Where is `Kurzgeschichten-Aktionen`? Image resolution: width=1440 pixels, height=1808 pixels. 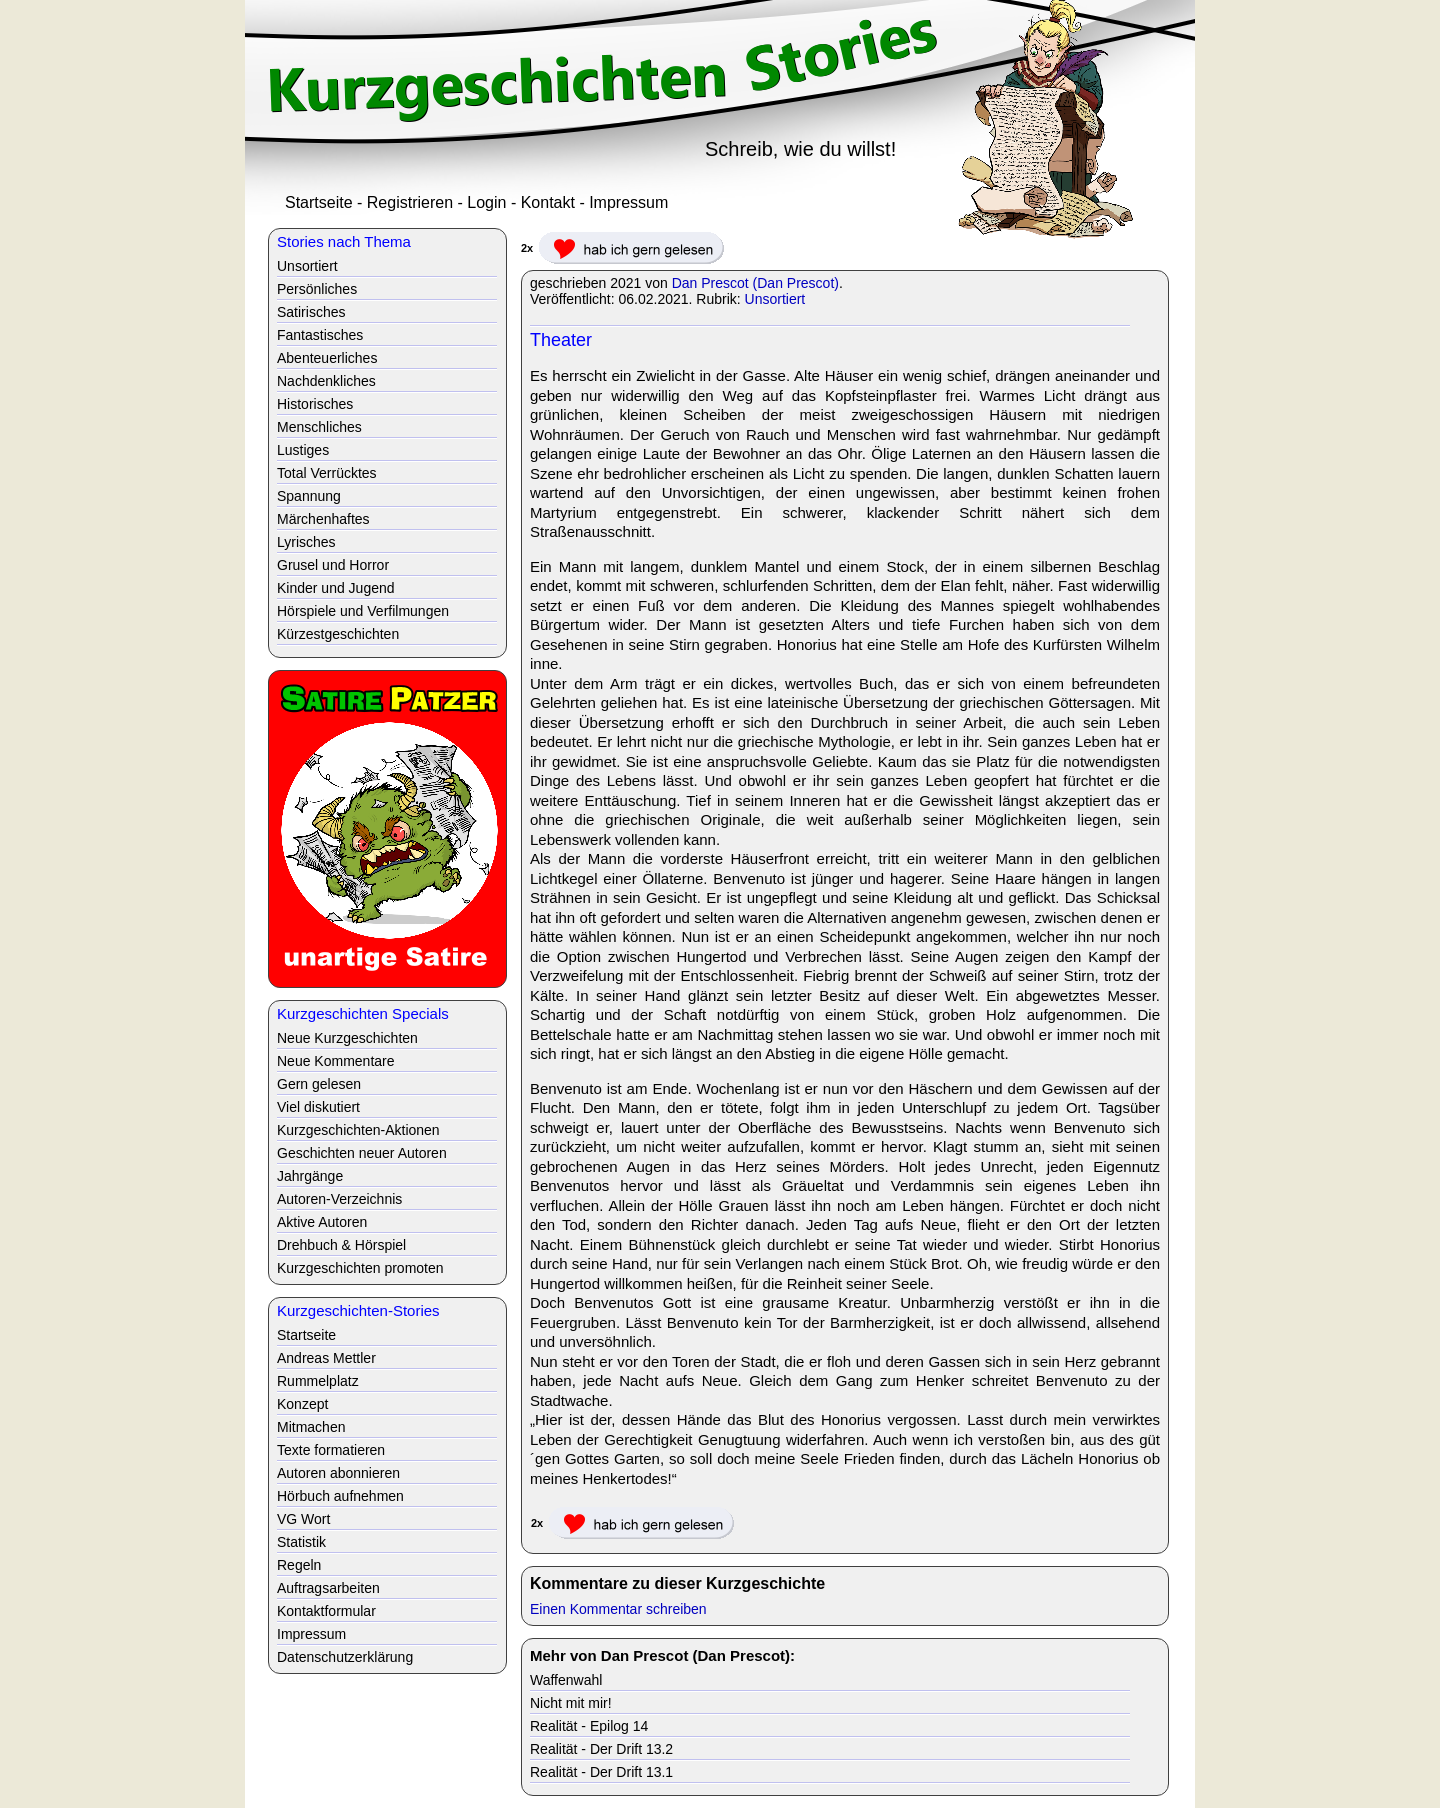 Kurzgeschichten-Aktionen is located at coordinates (358, 1130).